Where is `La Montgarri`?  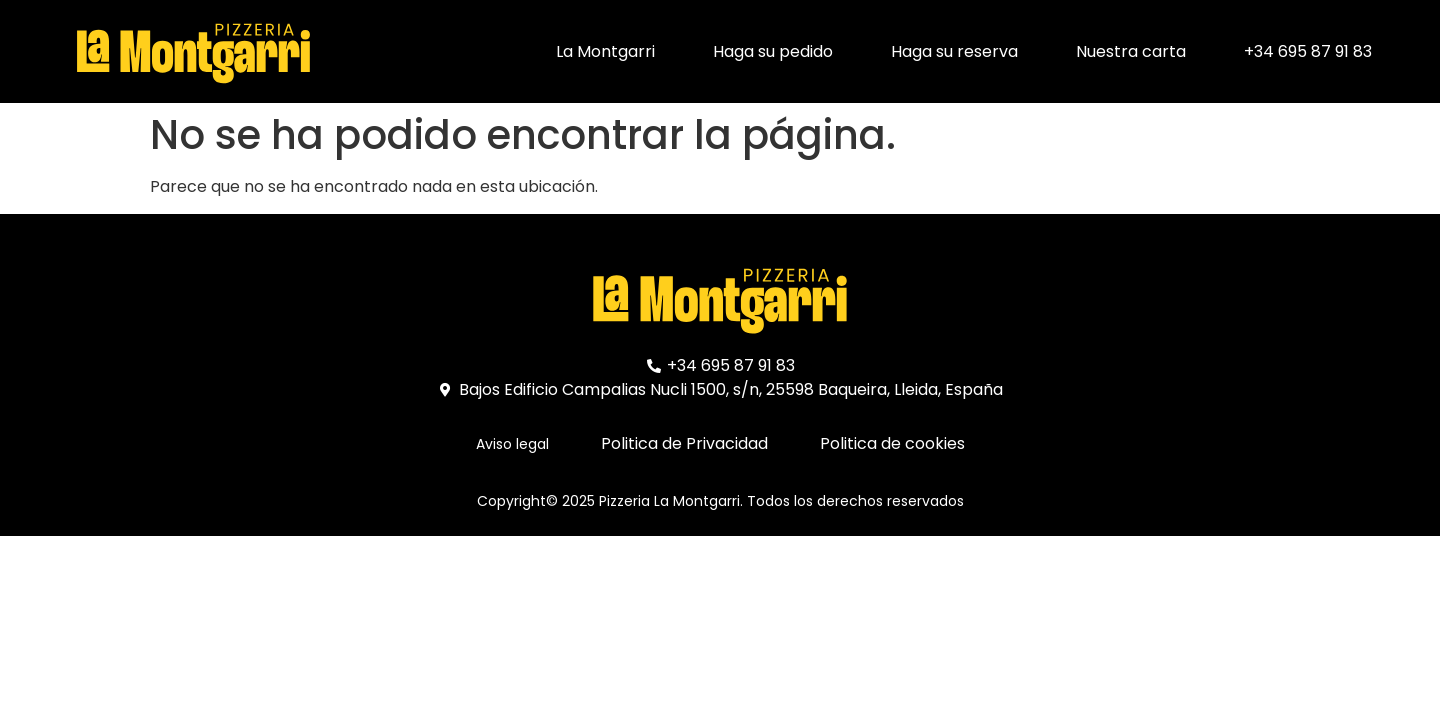 La Montgarri is located at coordinates (605, 51).